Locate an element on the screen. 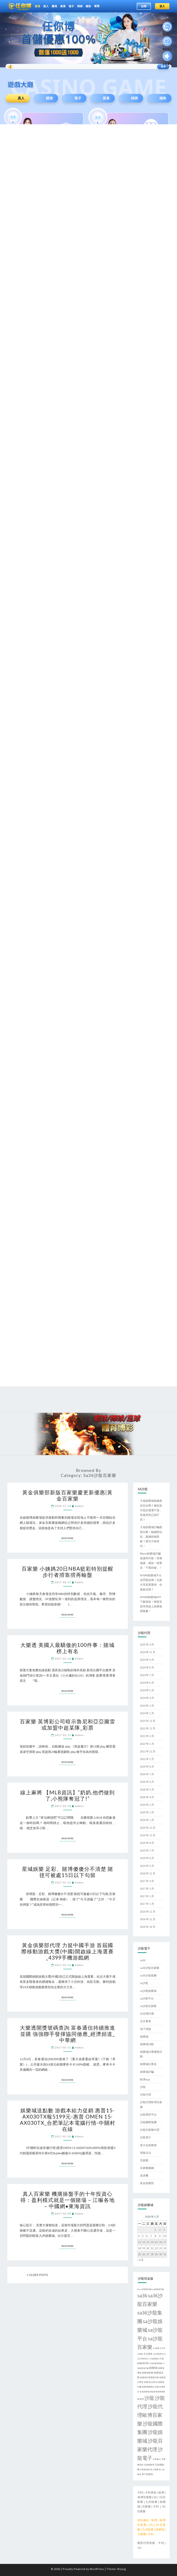 The height and width of the screenshot is (2576, 177). 2022 年 5 月 is located at coordinates (147, 1759).